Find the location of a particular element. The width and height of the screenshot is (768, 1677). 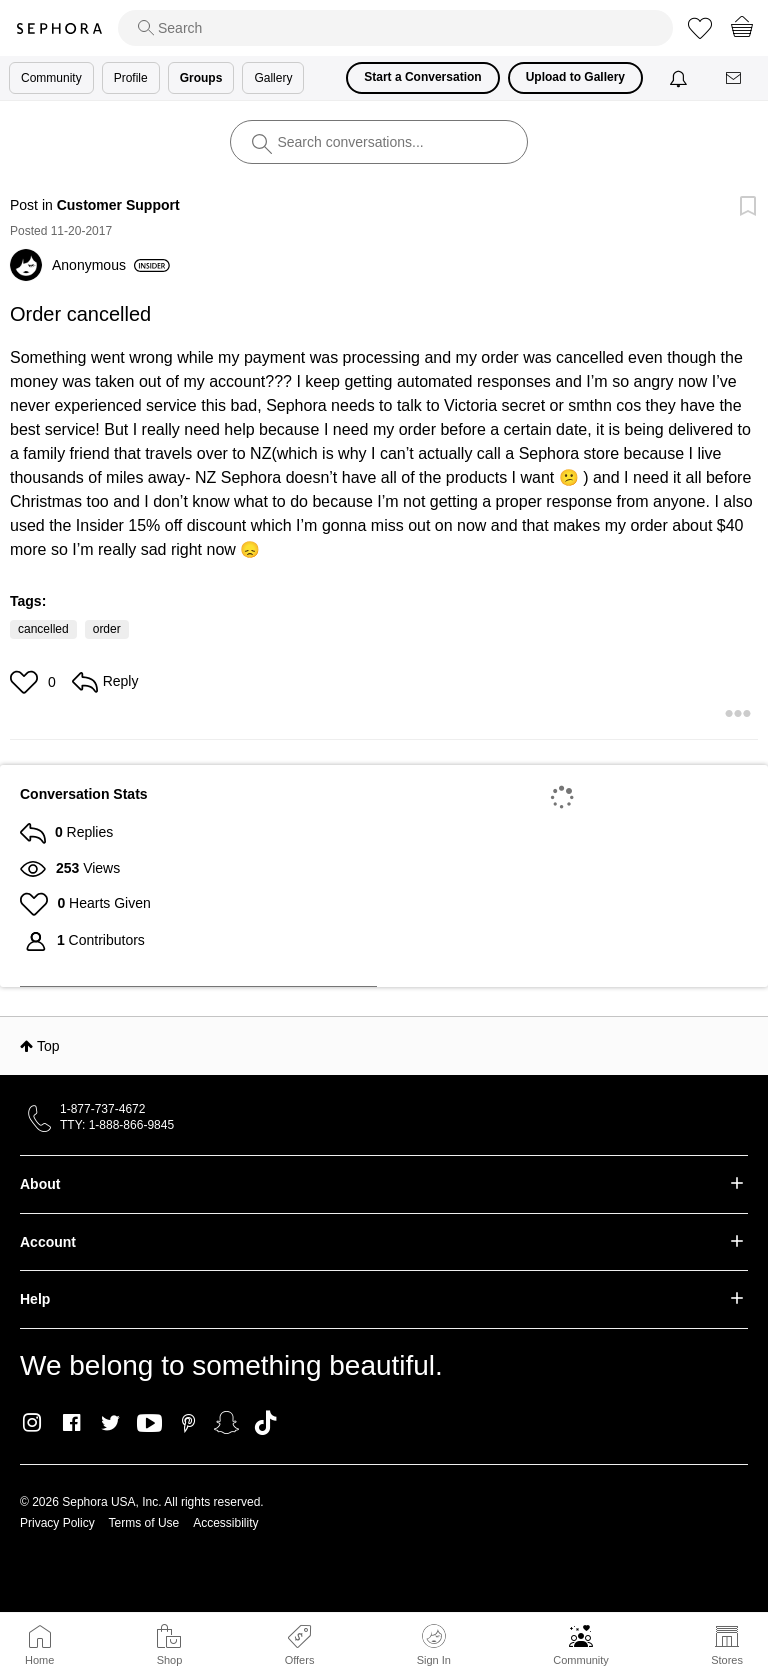

[button] is located at coordinates (26, 682).